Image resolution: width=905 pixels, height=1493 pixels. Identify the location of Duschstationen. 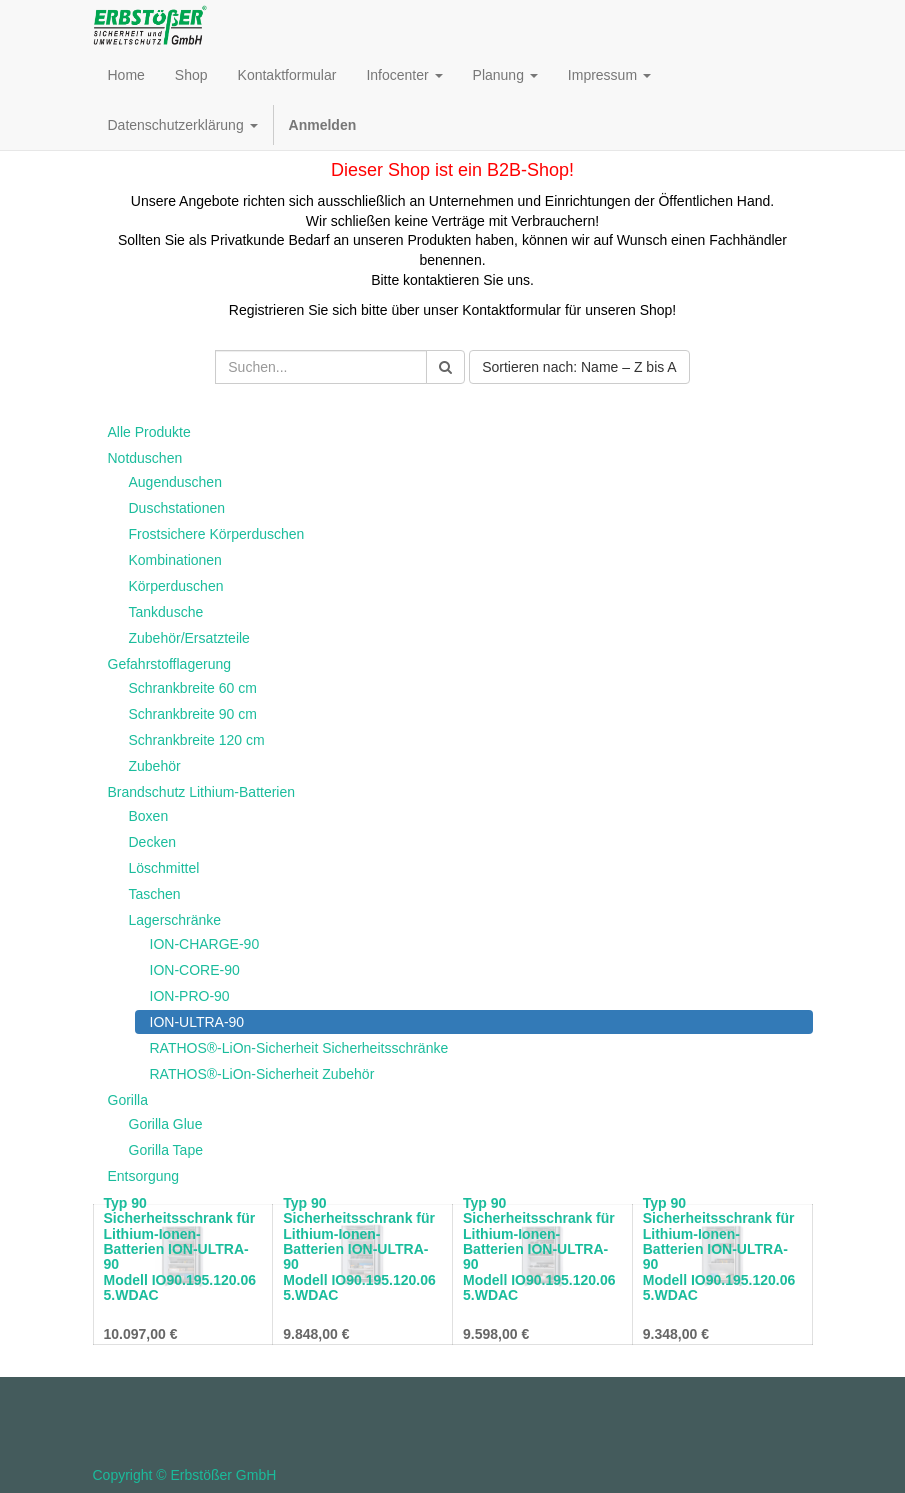
(177, 508).